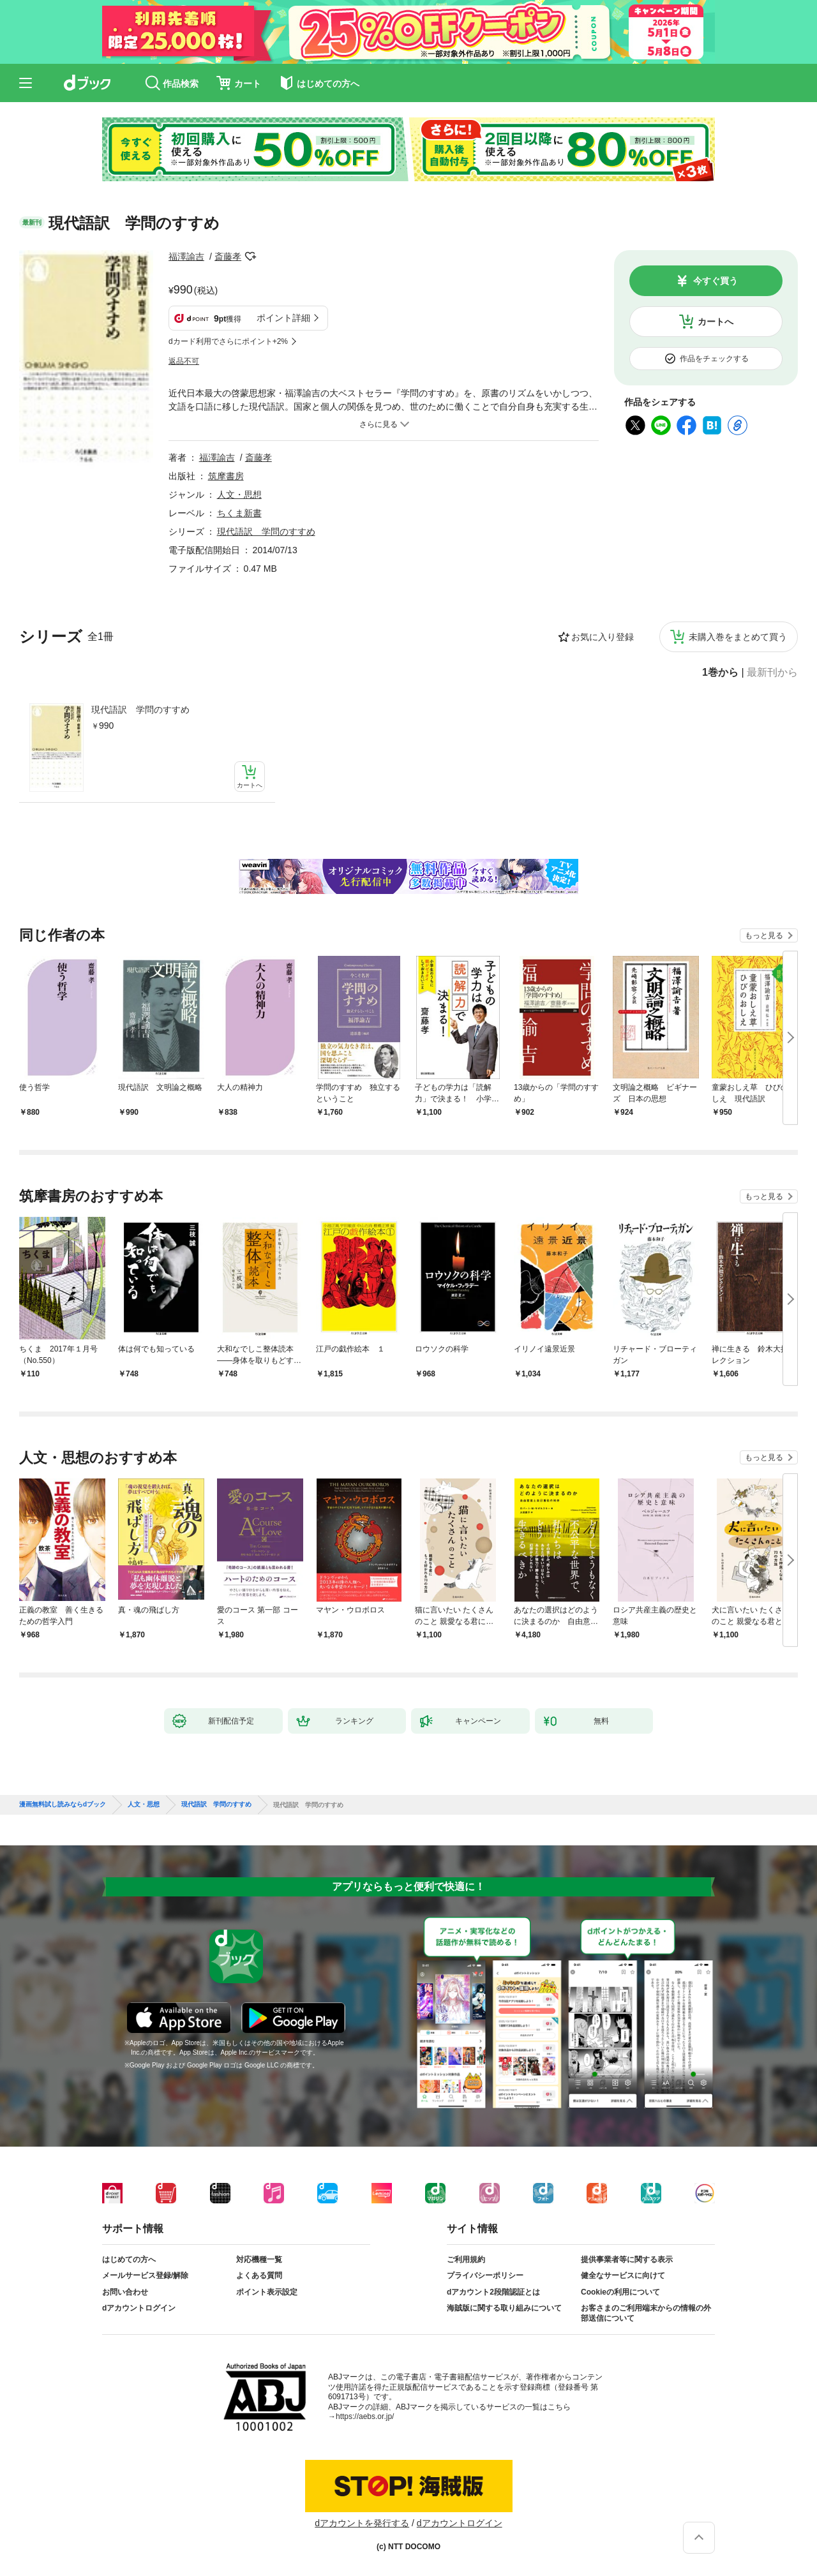 This screenshot has height=2576, width=817. What do you see at coordinates (259, 2275) in the screenshot?
I see `よくある質問` at bounding box center [259, 2275].